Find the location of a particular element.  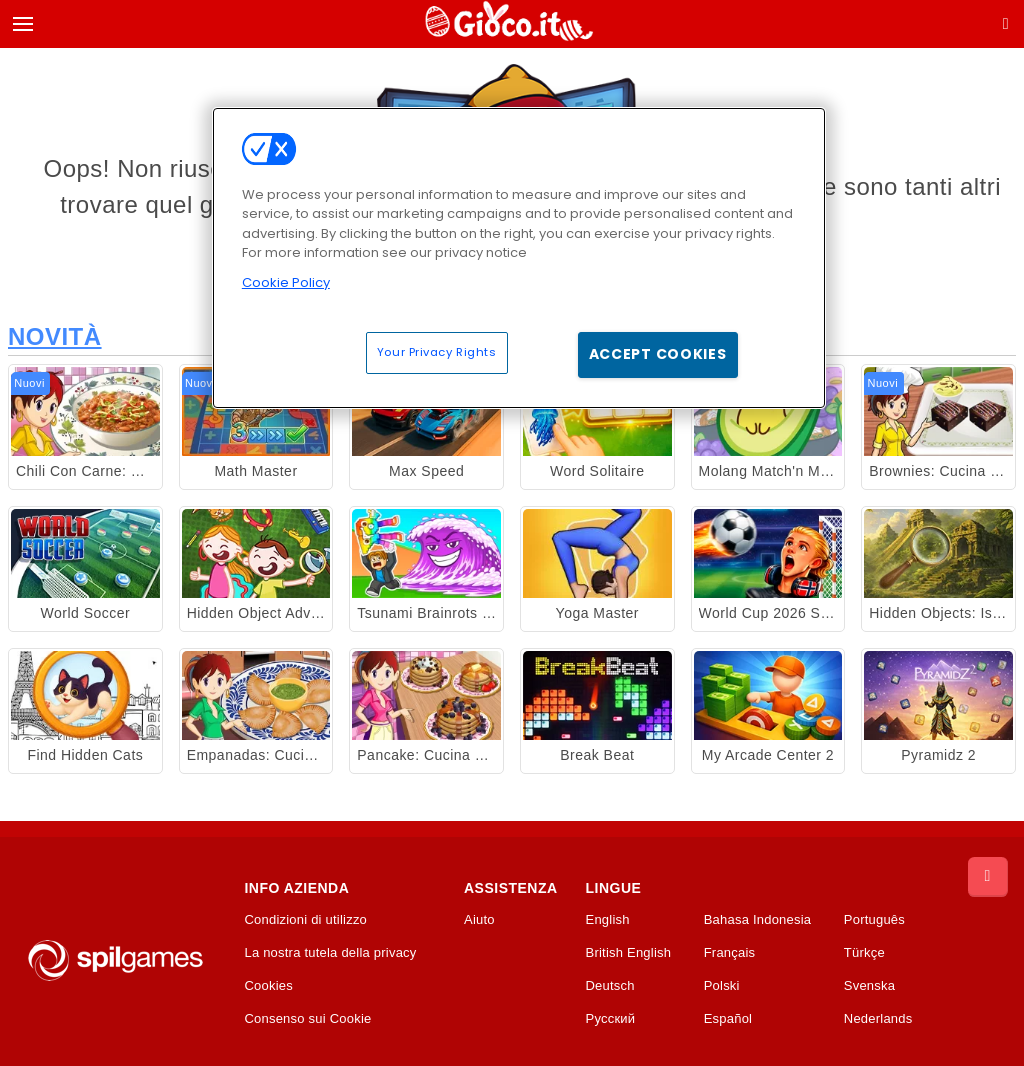

Your Privacy Rights [Your Privacy Rights, Opens the preference center dialog] is located at coordinates (437, 352).